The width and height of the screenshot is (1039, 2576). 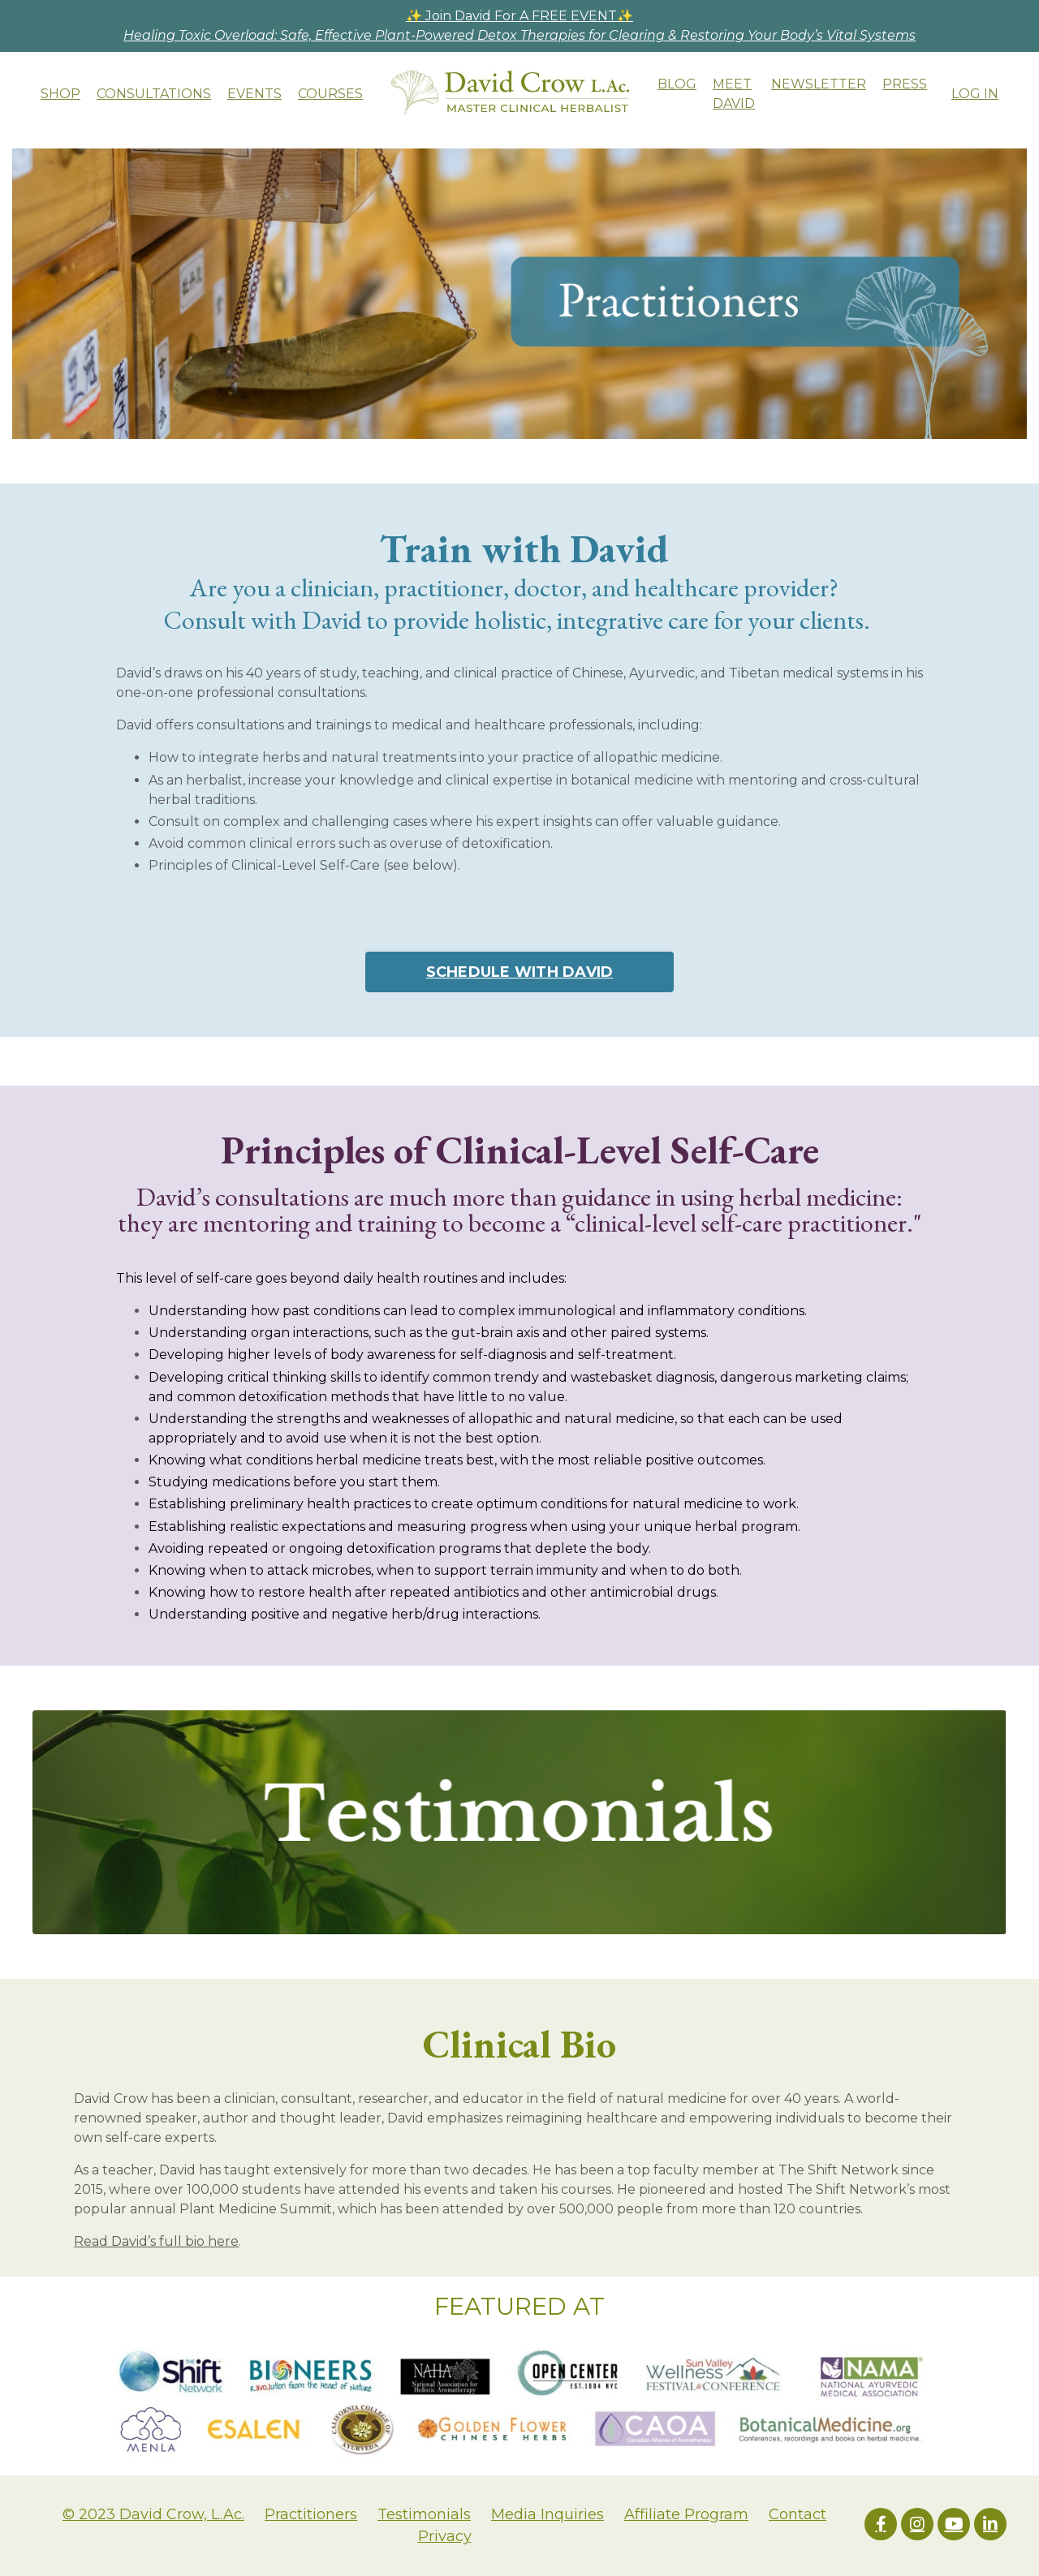 What do you see at coordinates (424, 2514) in the screenshot?
I see `Testimonials` at bounding box center [424, 2514].